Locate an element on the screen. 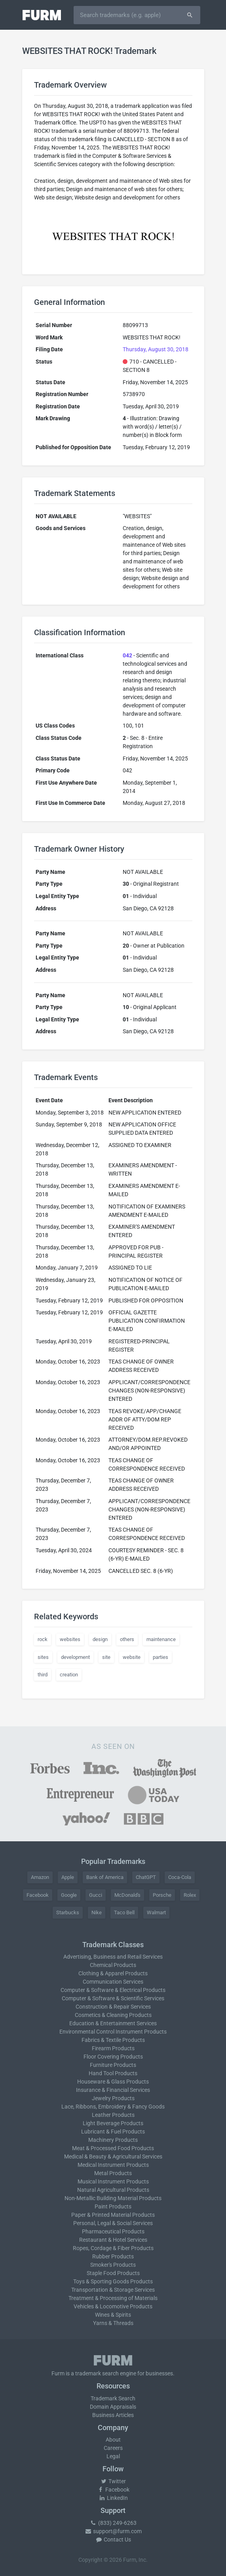 The width and height of the screenshot is (226, 2576). LinkedIn is located at coordinates (113, 2498).